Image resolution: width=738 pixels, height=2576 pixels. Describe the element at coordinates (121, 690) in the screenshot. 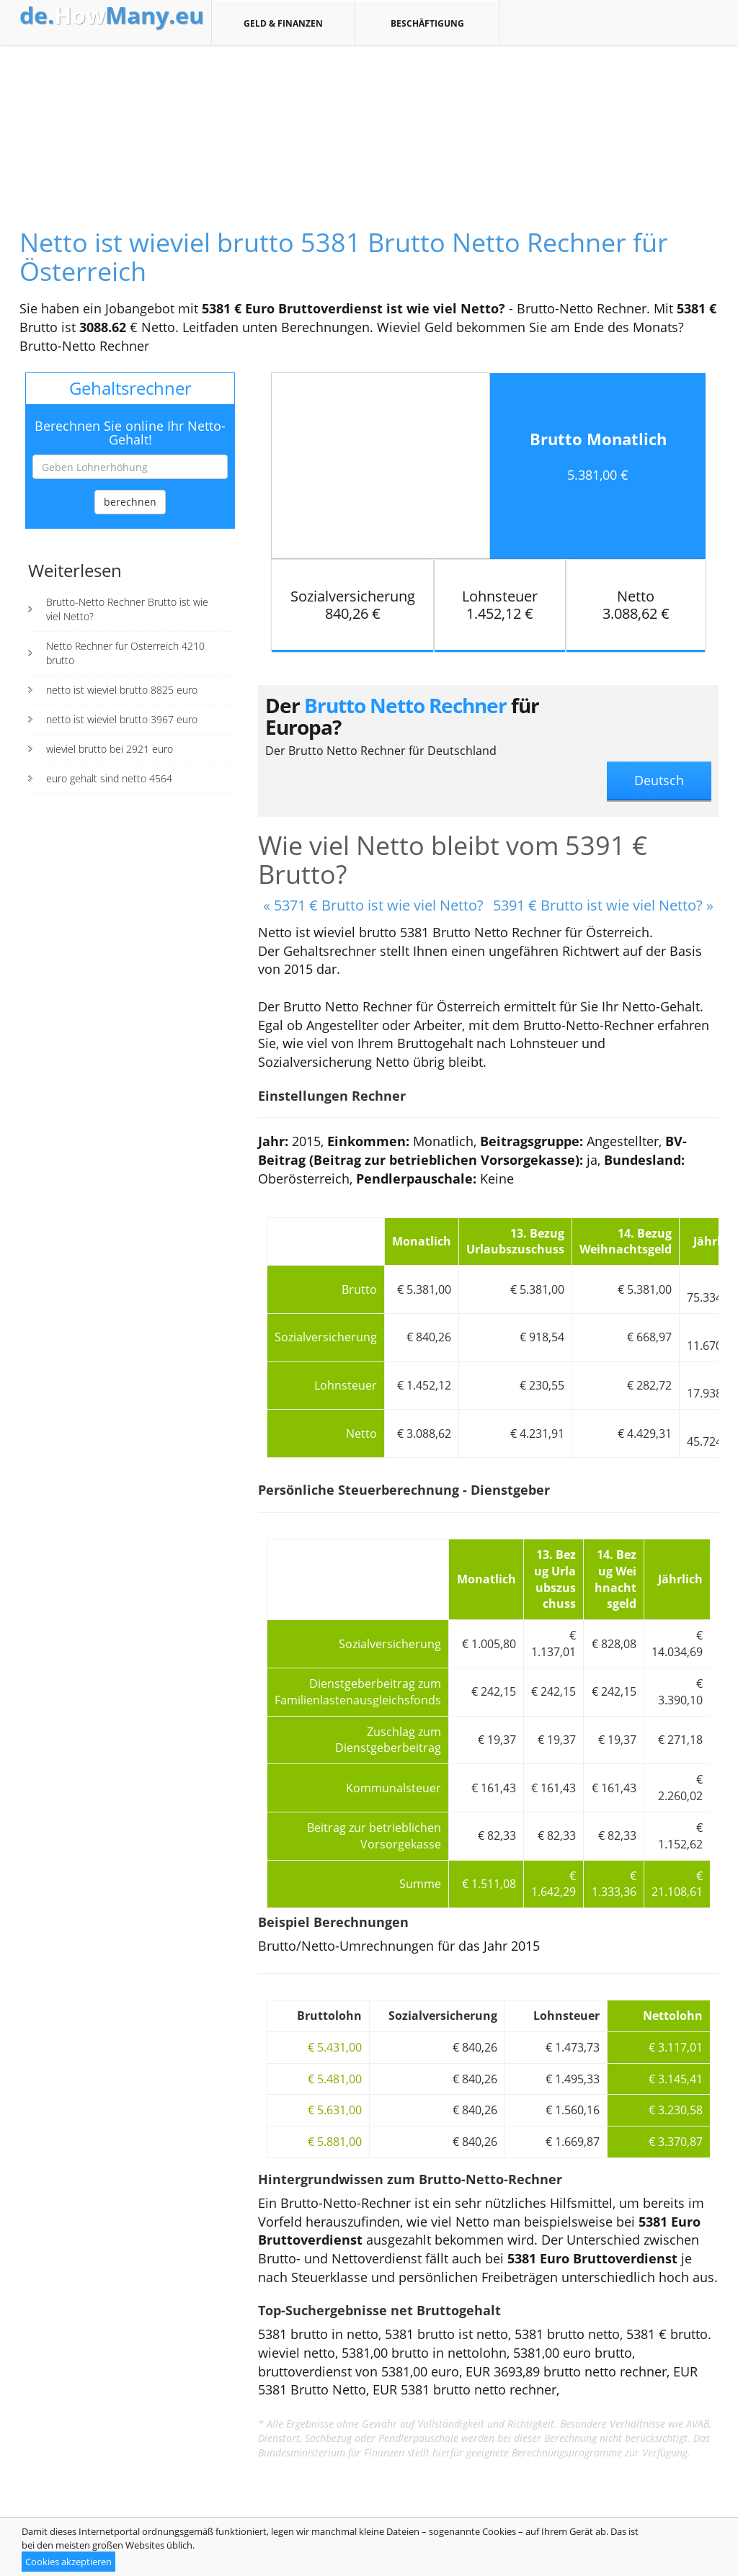

I see `netto ist wieviel brutto 8825 euro` at that location.